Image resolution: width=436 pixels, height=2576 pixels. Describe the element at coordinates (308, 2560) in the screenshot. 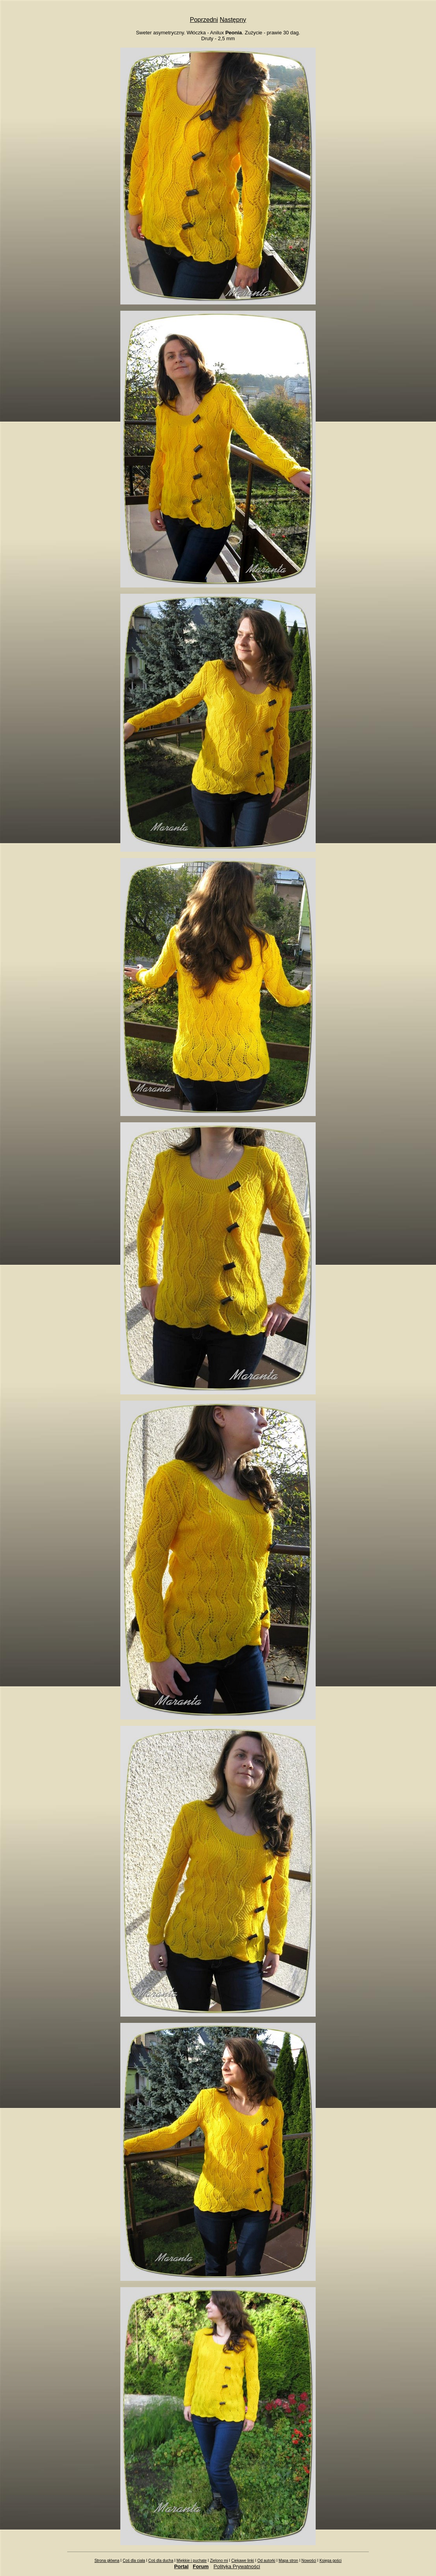

I see `Nowości` at that location.